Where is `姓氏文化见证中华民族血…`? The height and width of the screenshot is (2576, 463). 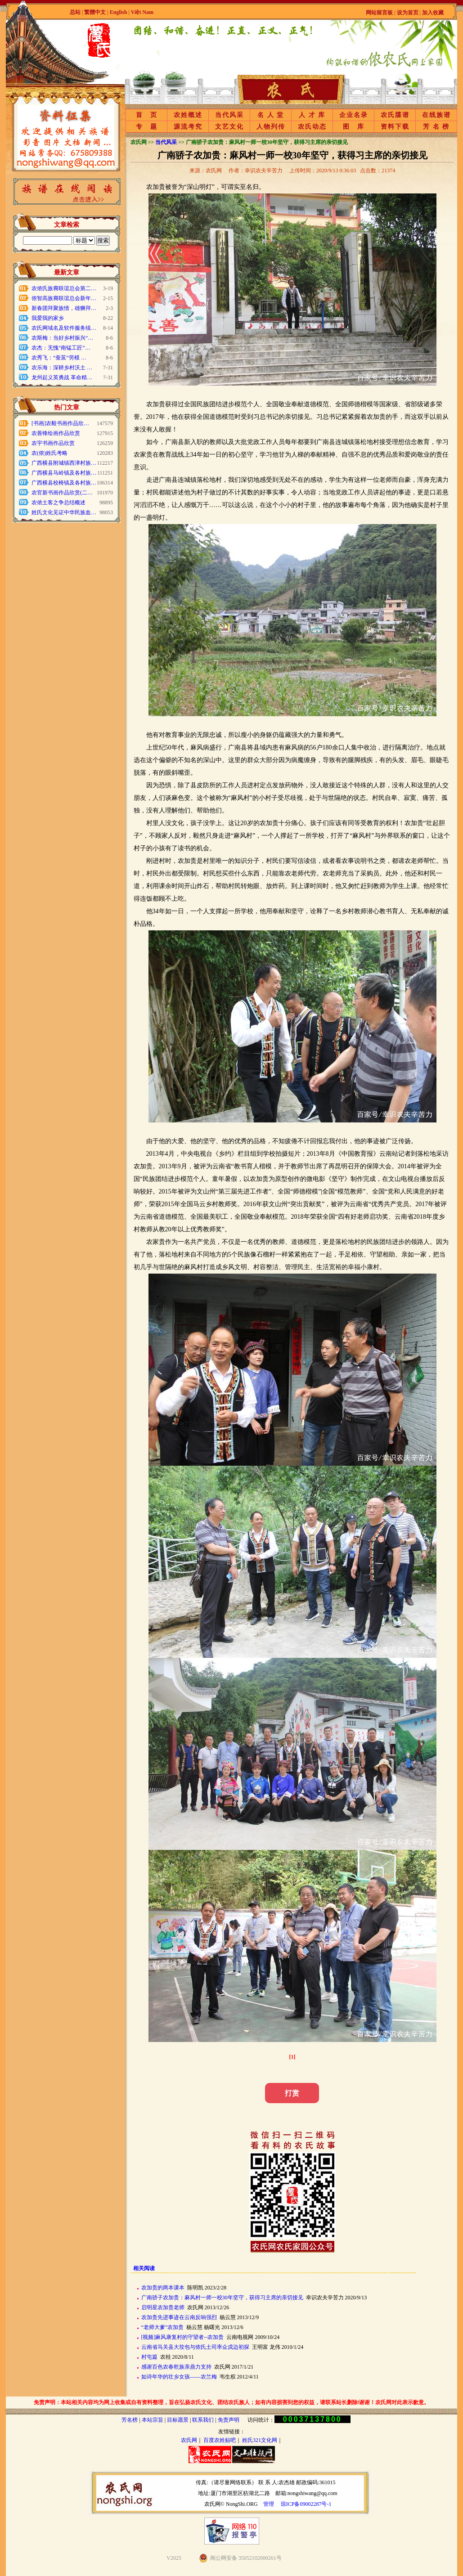 姓氏文化见证中华民族血… is located at coordinates (63, 512).